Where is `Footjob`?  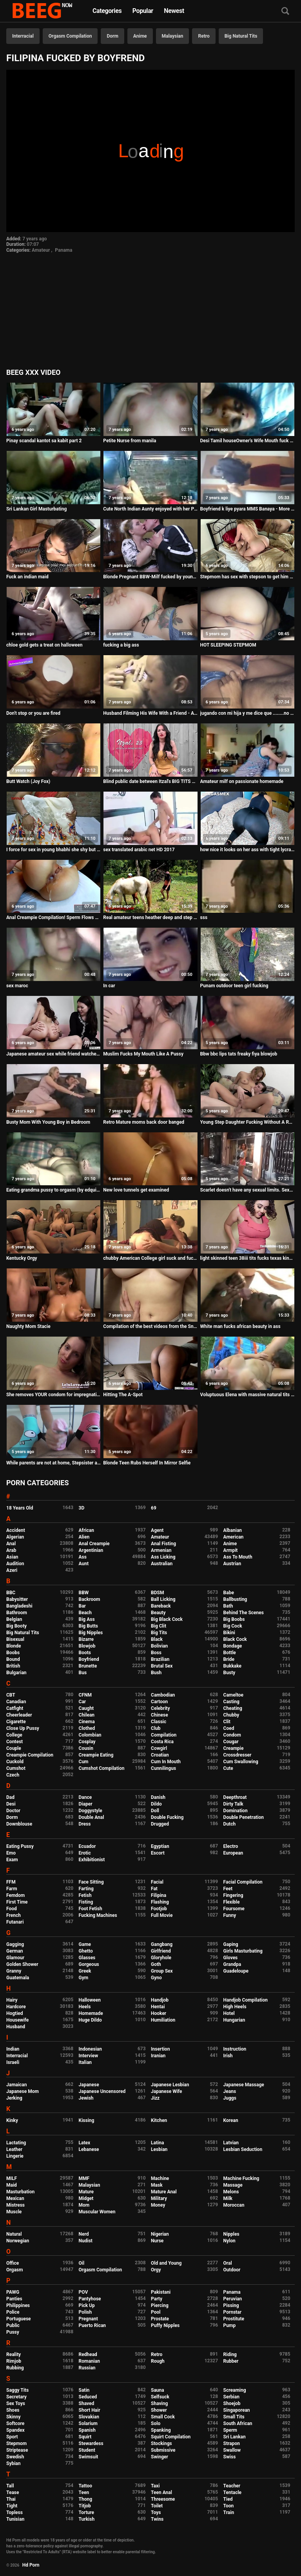
Footjob is located at coordinates (159, 1908).